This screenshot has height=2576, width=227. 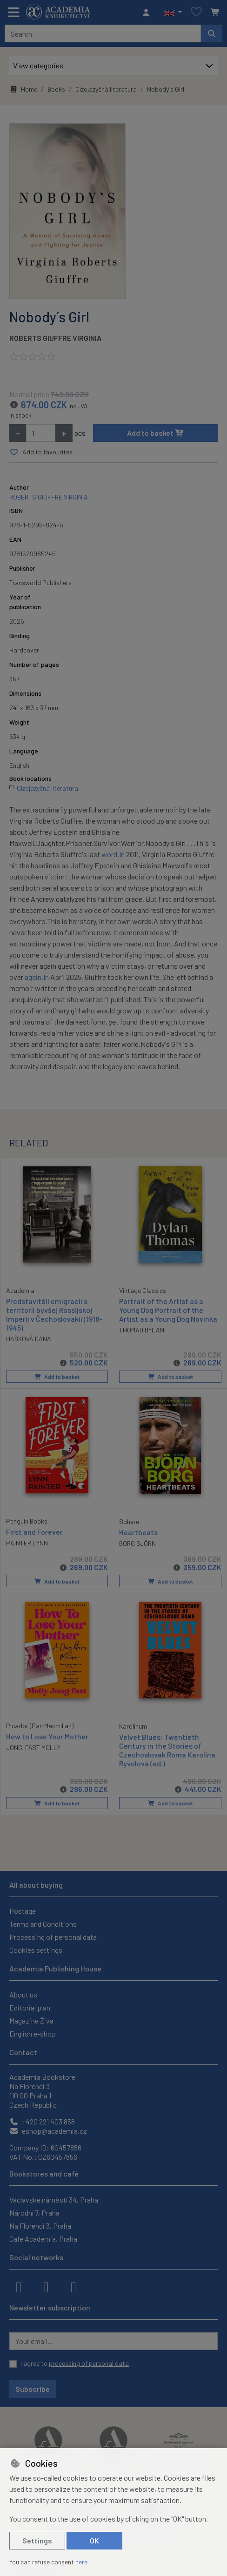 I want to click on Home, so click(x=23, y=89).